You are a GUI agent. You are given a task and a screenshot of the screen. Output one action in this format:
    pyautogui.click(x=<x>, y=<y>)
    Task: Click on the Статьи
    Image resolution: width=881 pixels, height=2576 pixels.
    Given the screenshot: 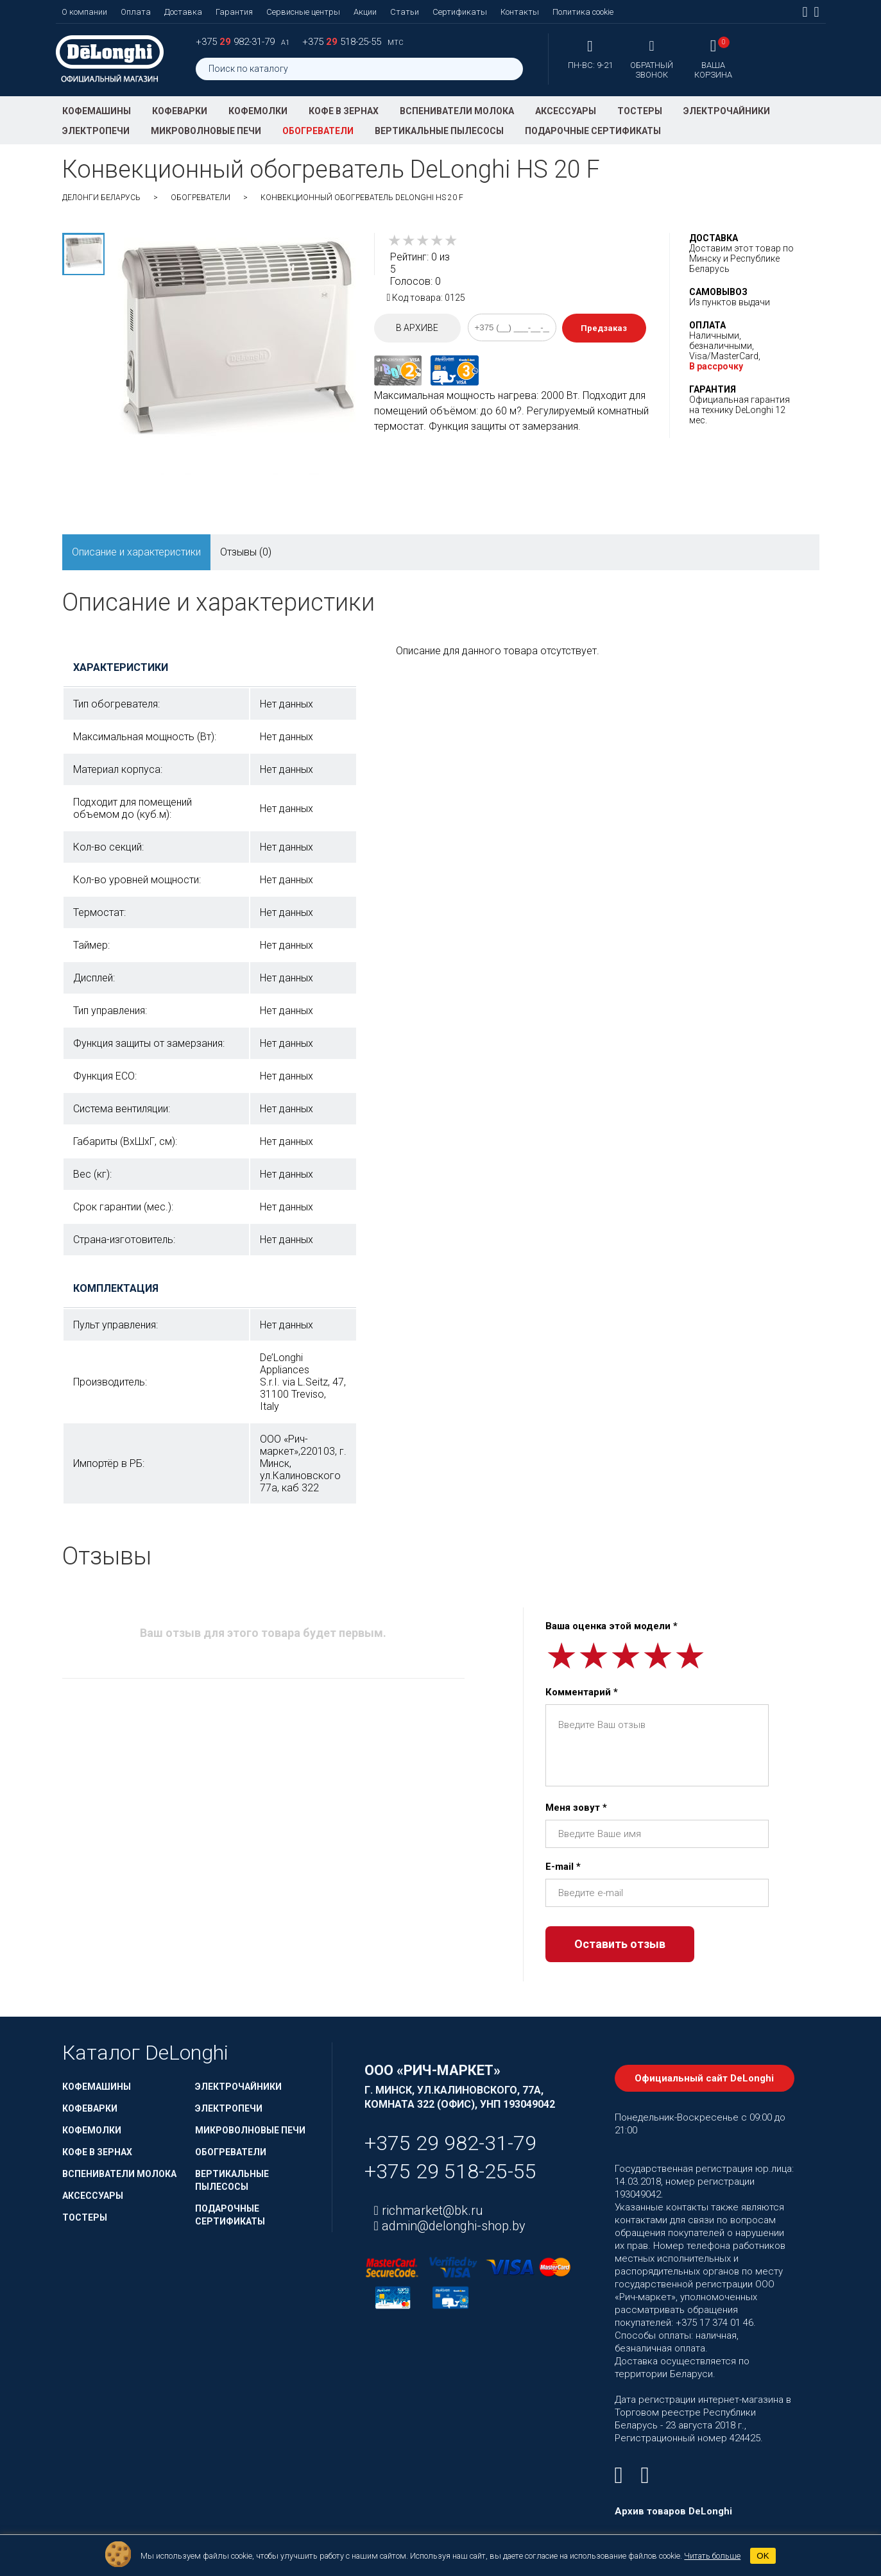 What is the action you would take?
    pyautogui.click(x=404, y=12)
    